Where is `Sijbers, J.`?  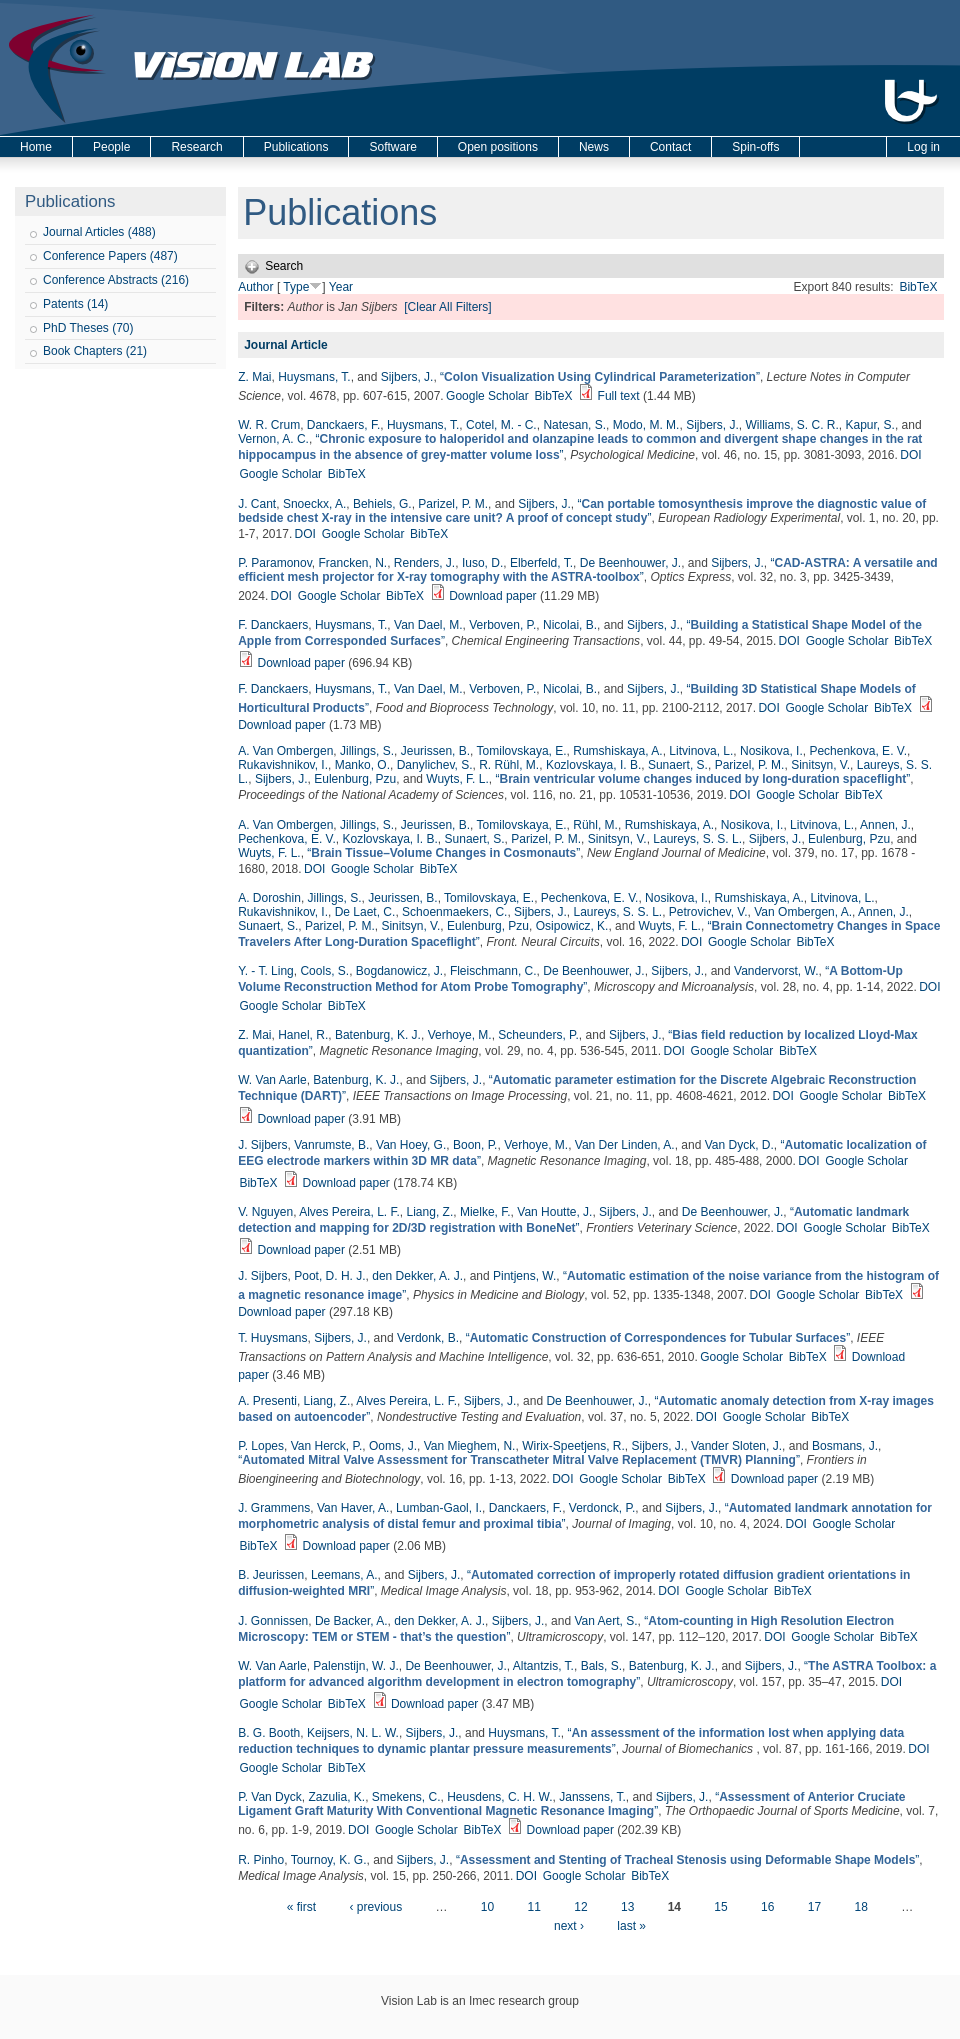
Sijbers, J. is located at coordinates (407, 377).